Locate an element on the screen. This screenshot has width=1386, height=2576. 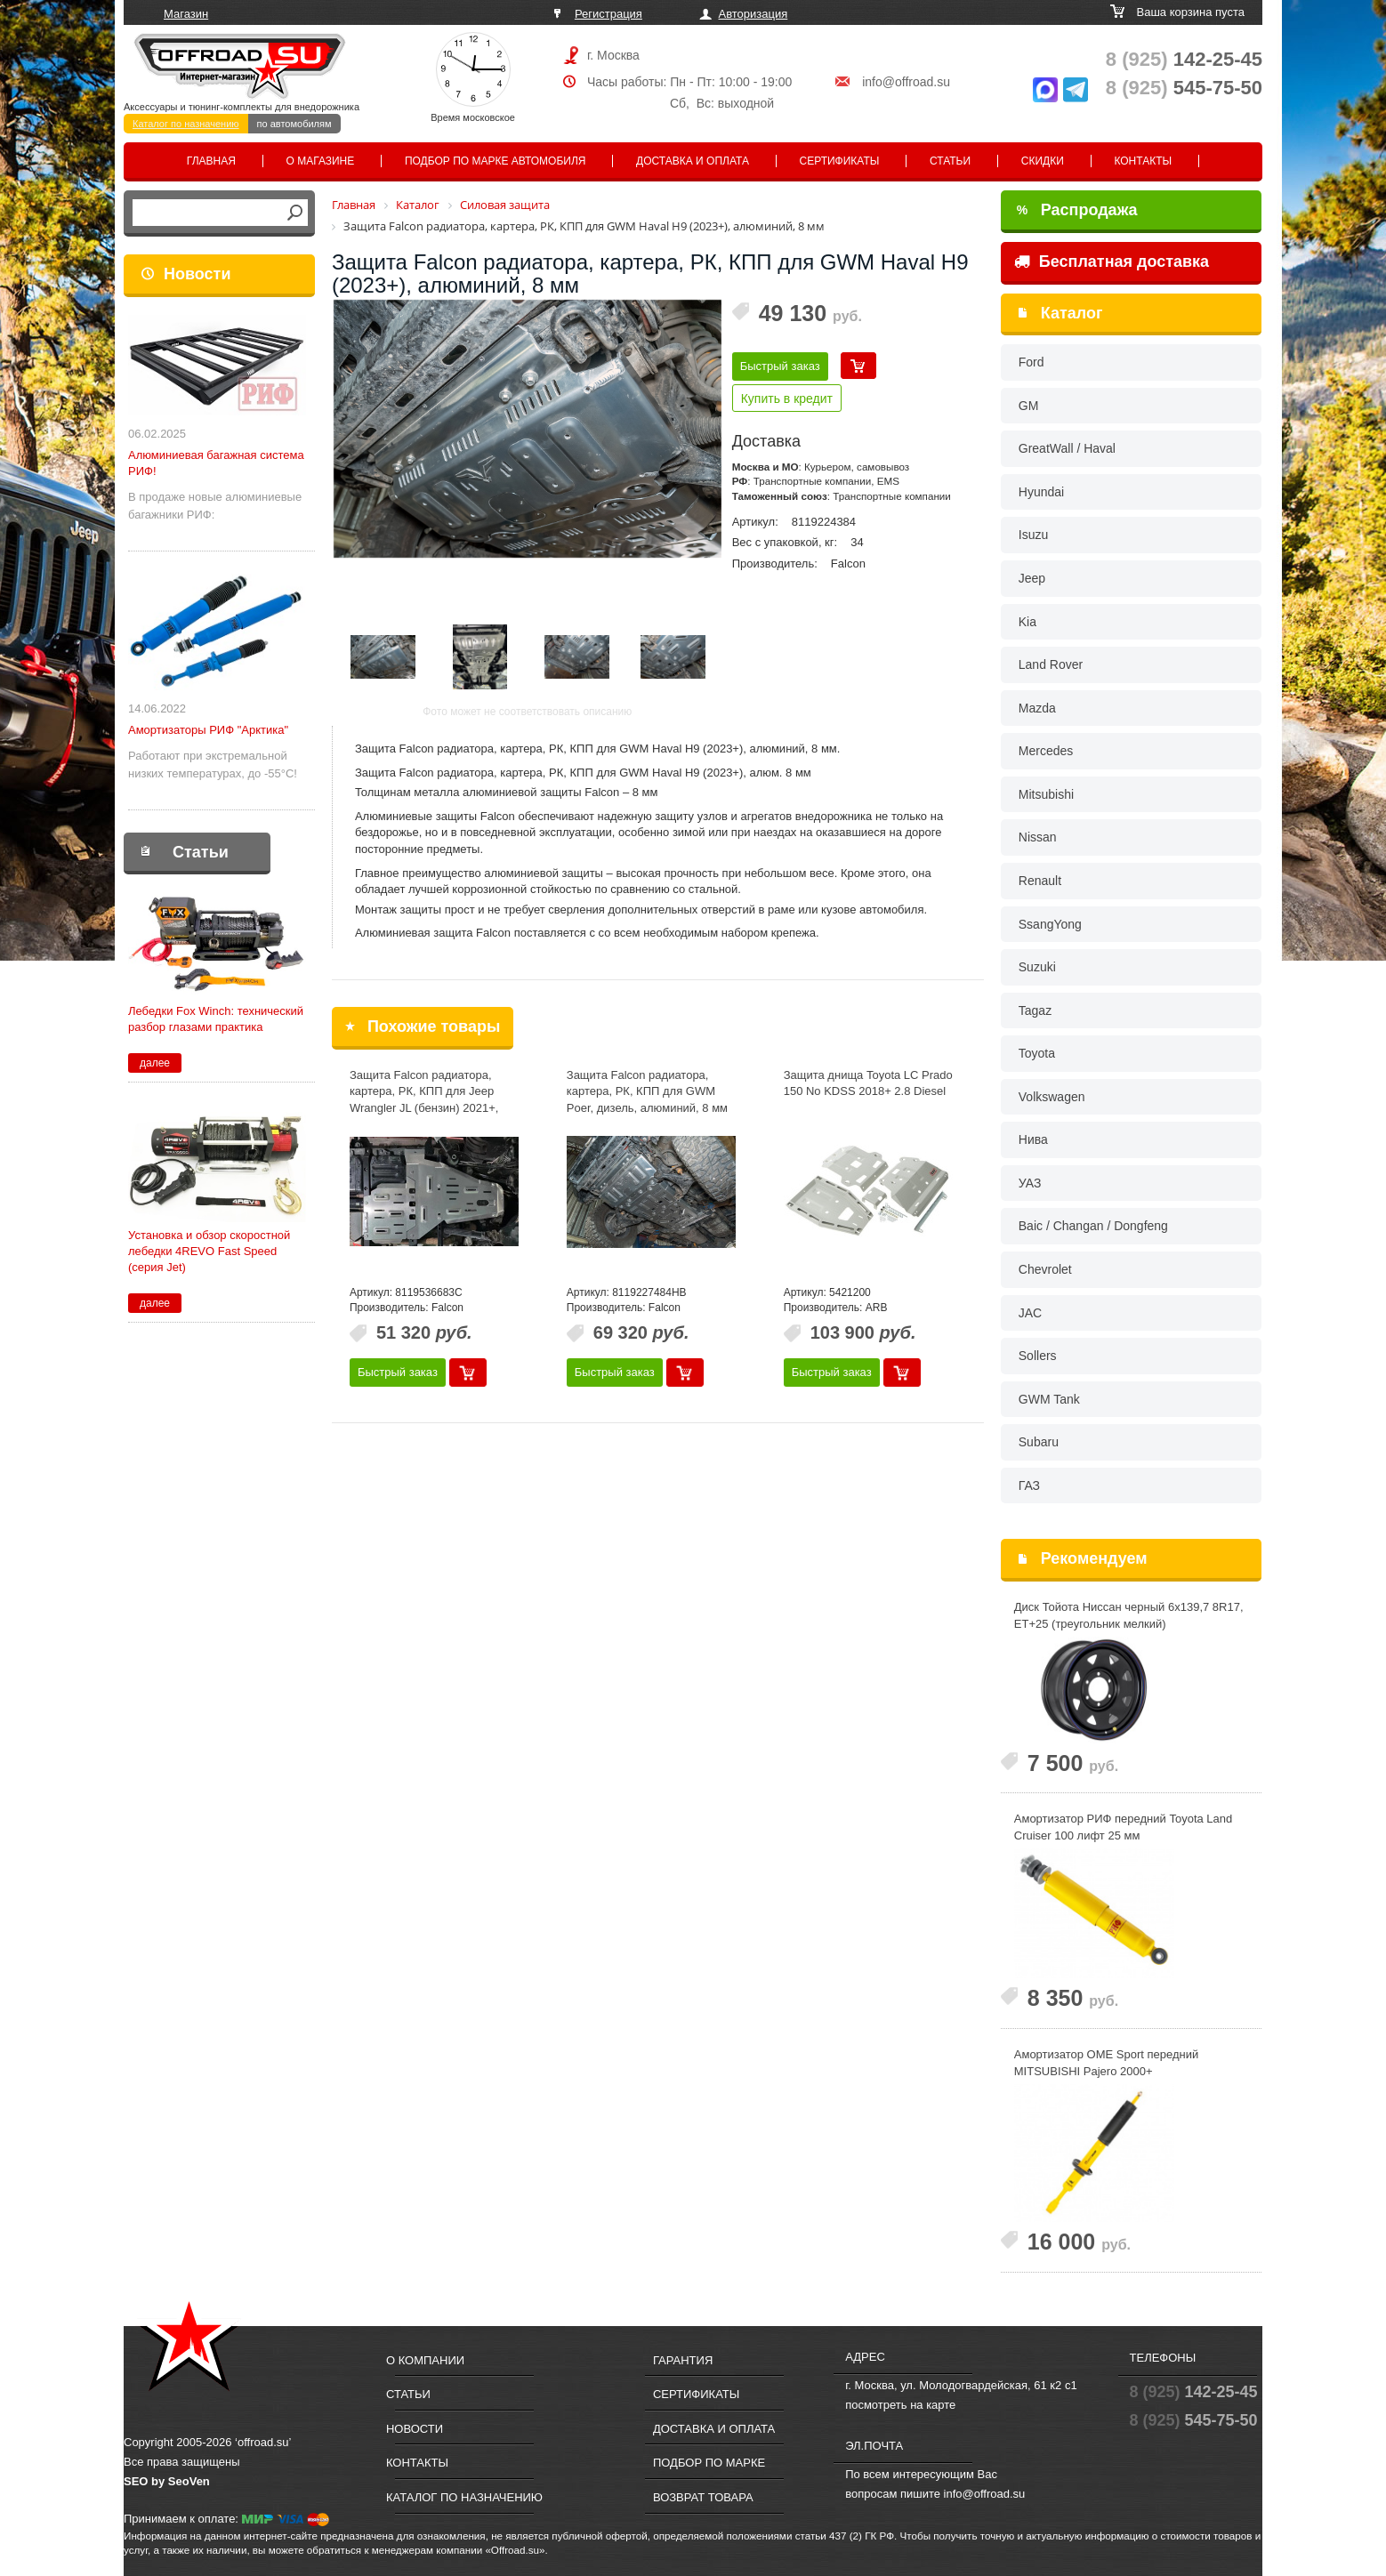
Статьи is located at coordinates (950, 161).